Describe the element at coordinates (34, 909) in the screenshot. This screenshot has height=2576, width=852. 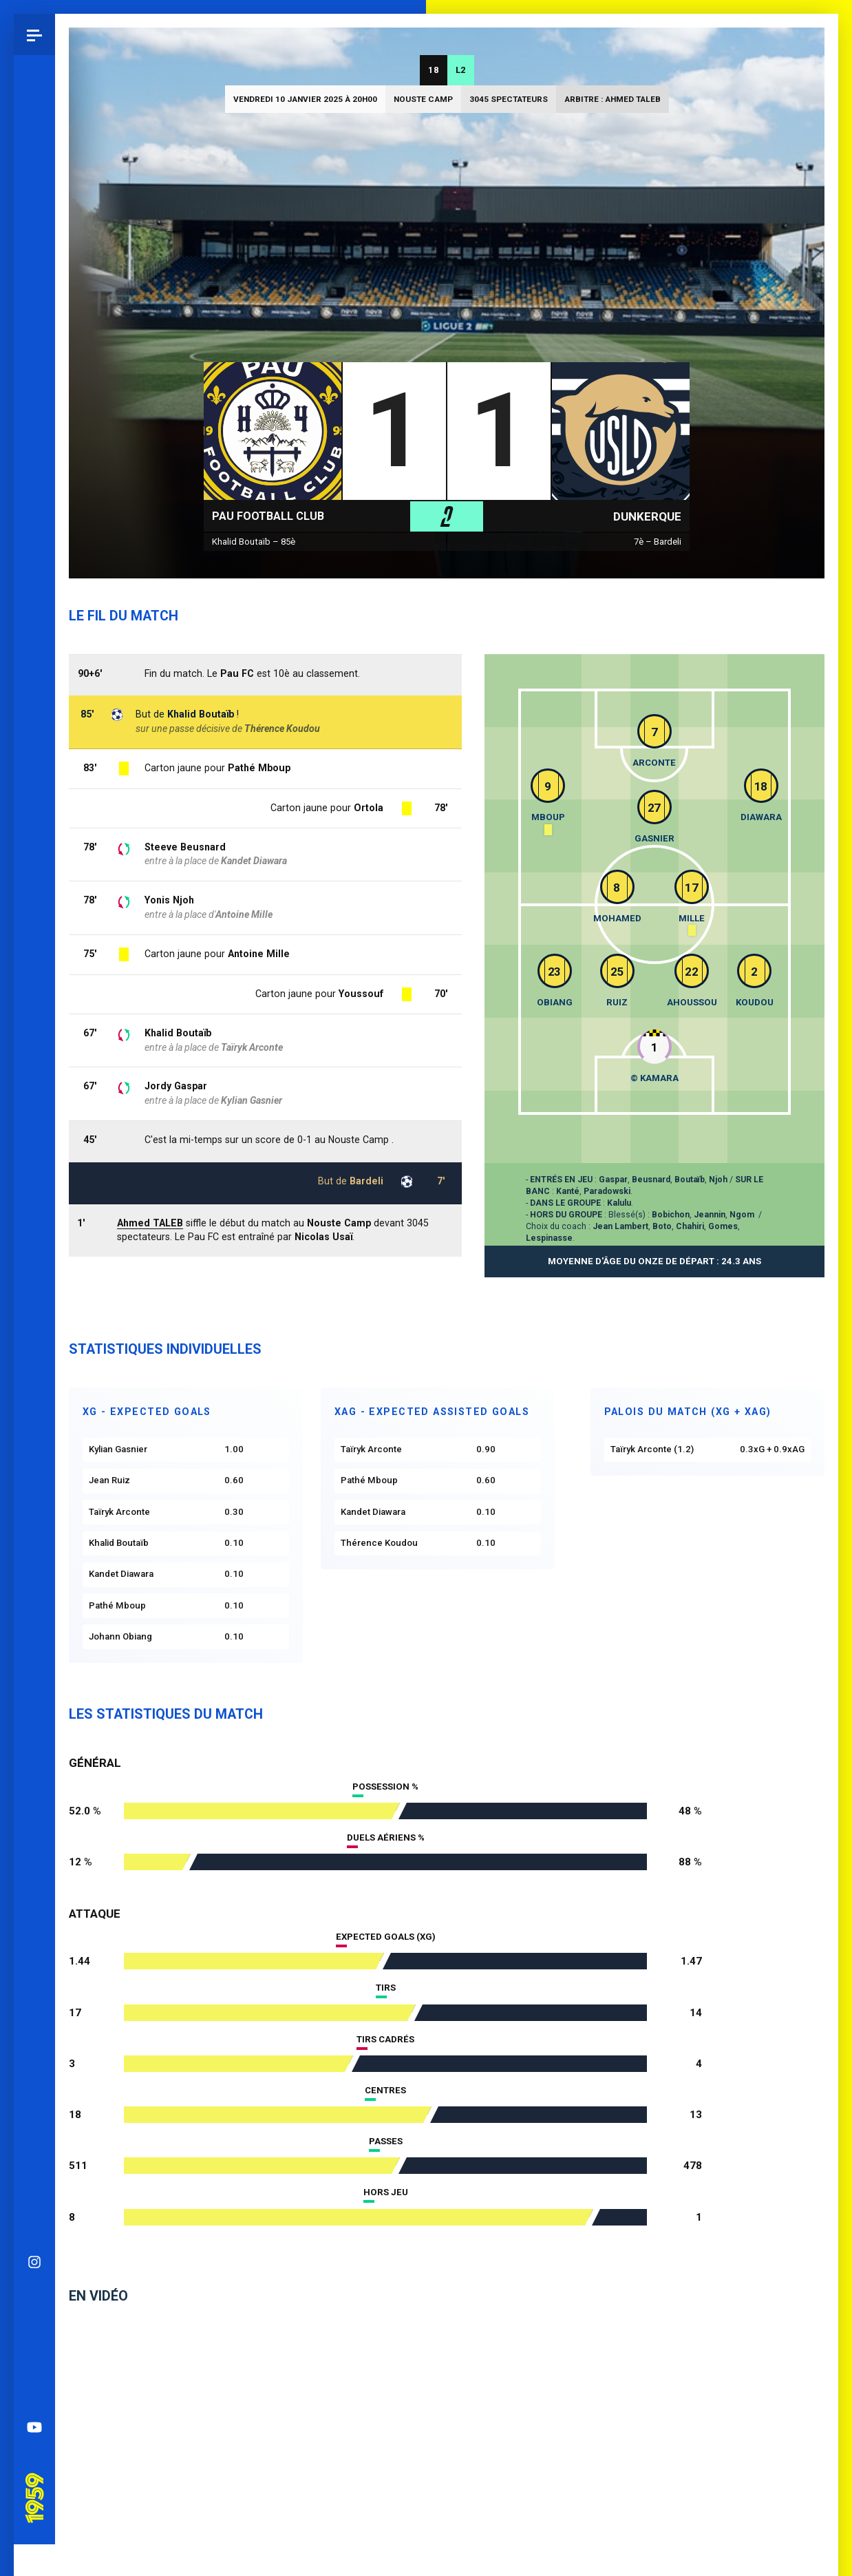
I see `Facebook` at that location.